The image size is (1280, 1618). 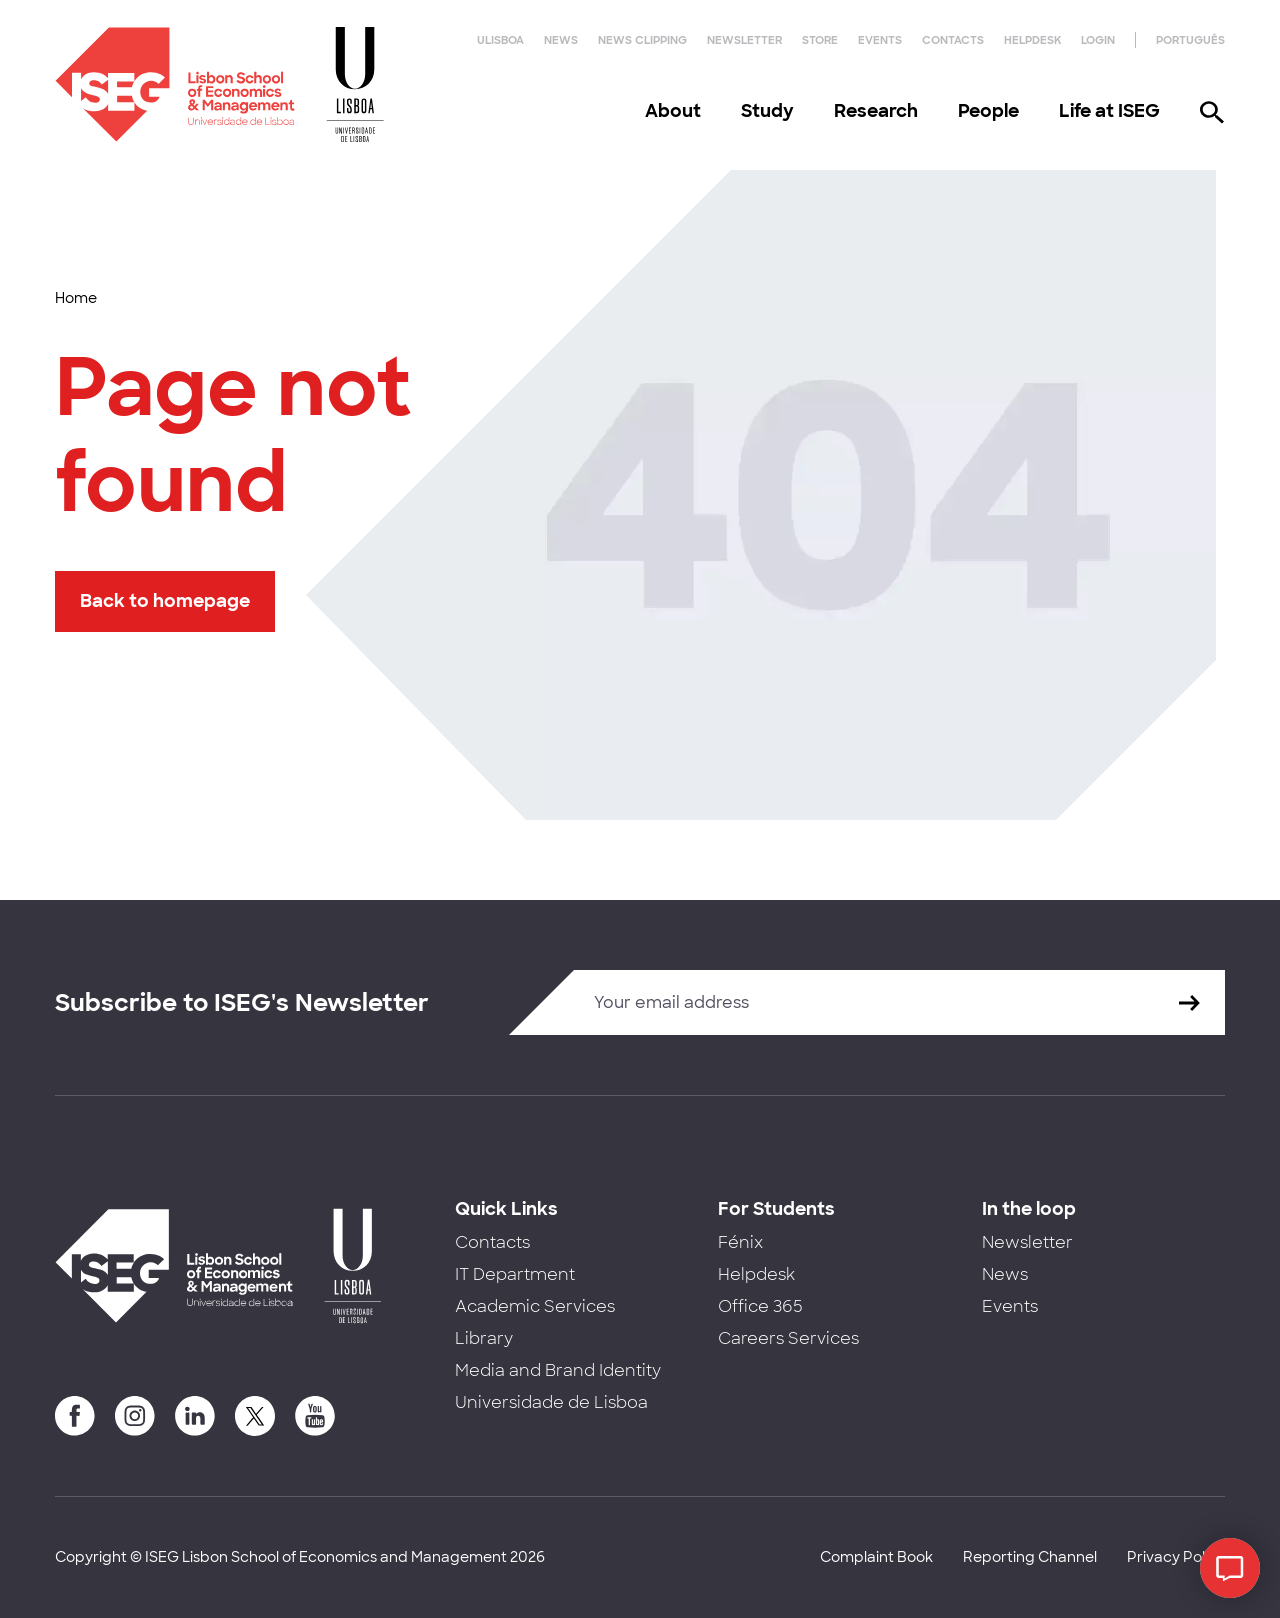 I want to click on Contacts, so click(x=953, y=40).